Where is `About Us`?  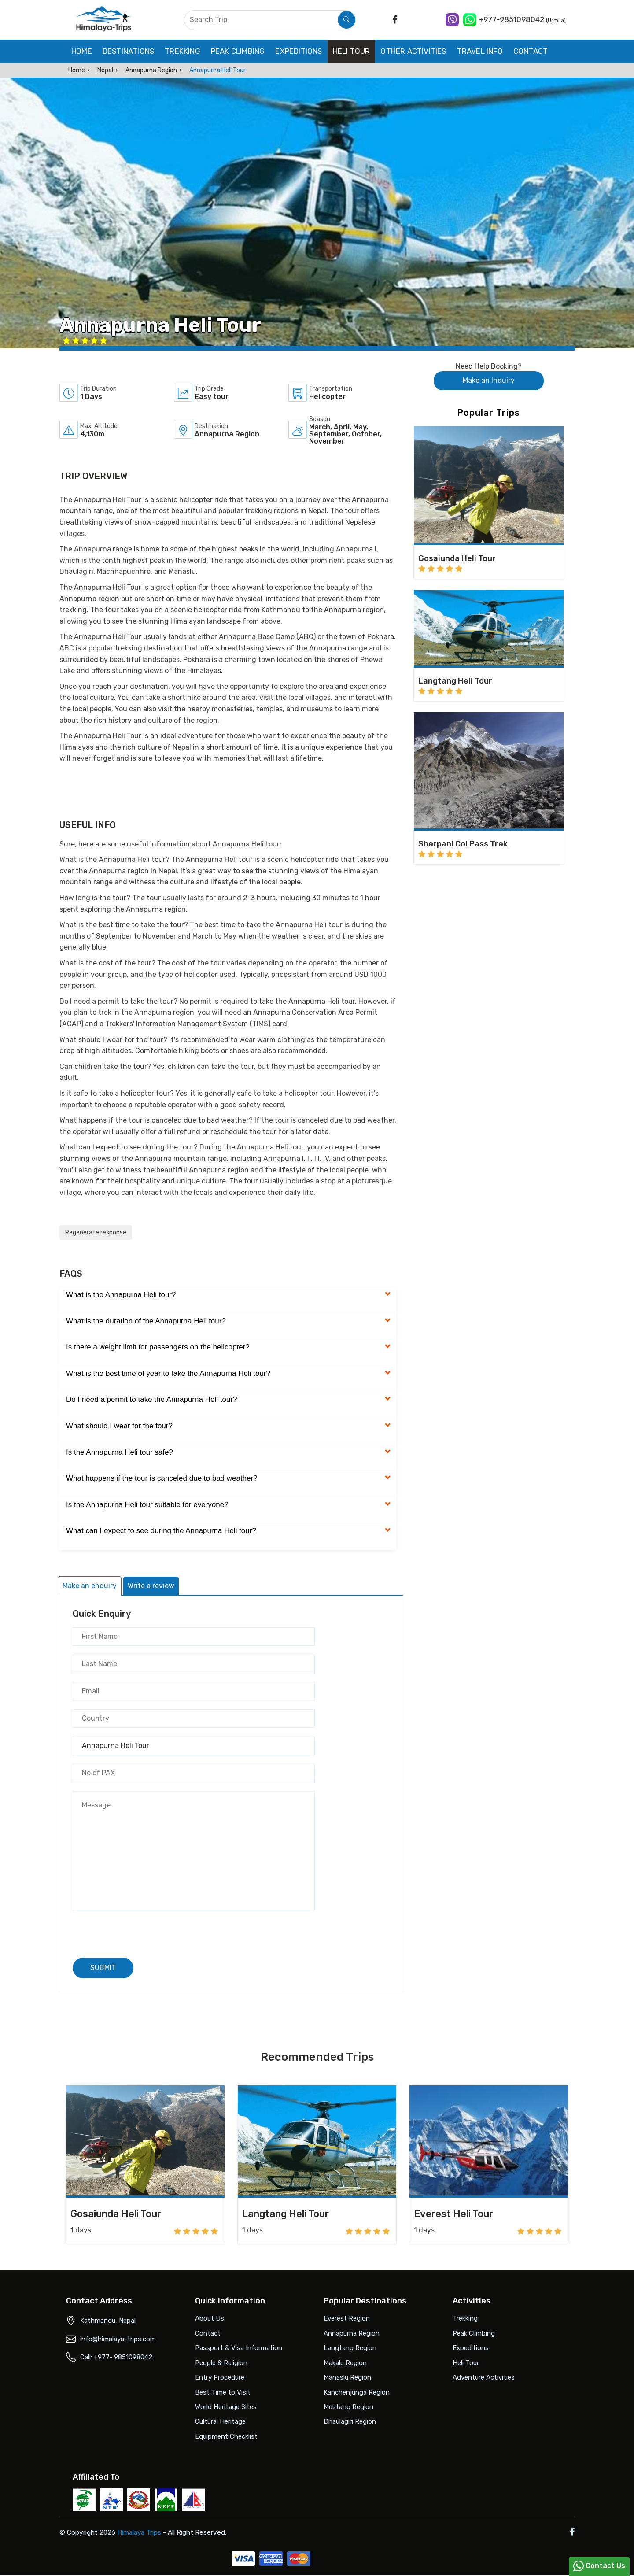
About Us is located at coordinates (209, 2318).